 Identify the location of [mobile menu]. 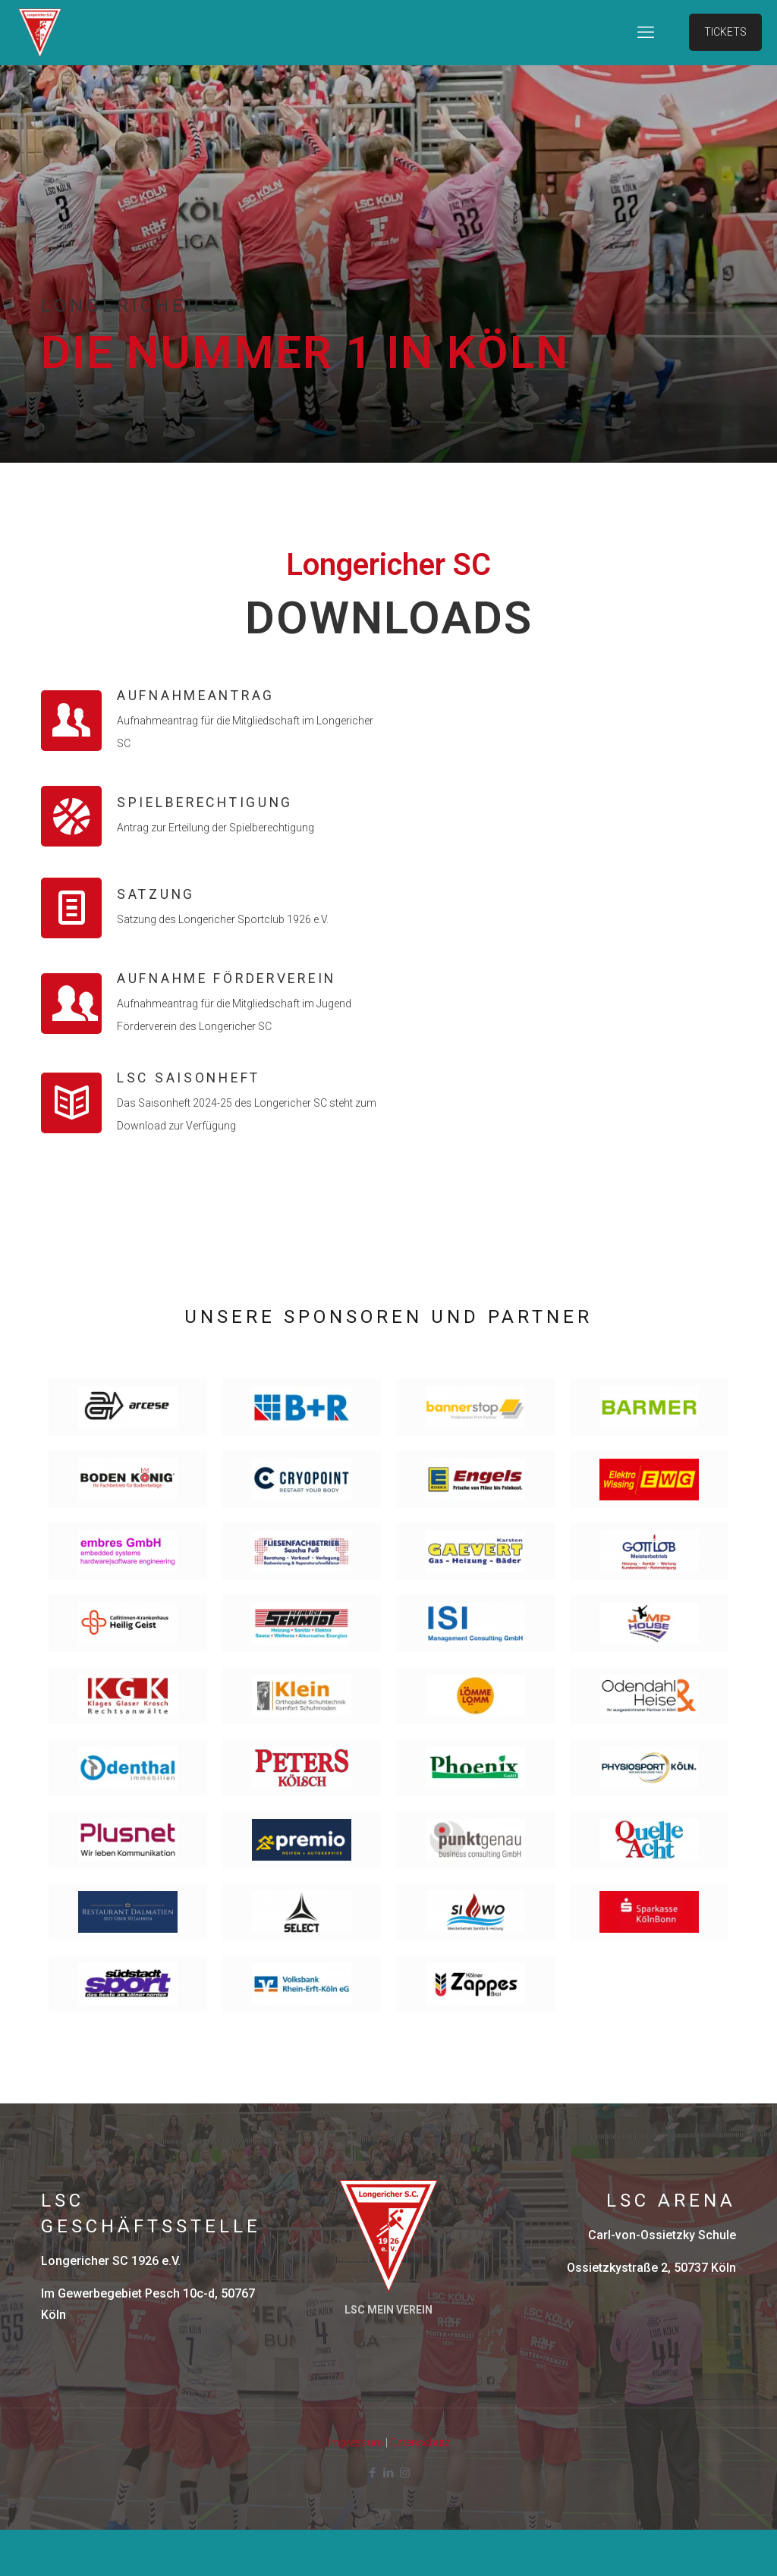
(646, 33).